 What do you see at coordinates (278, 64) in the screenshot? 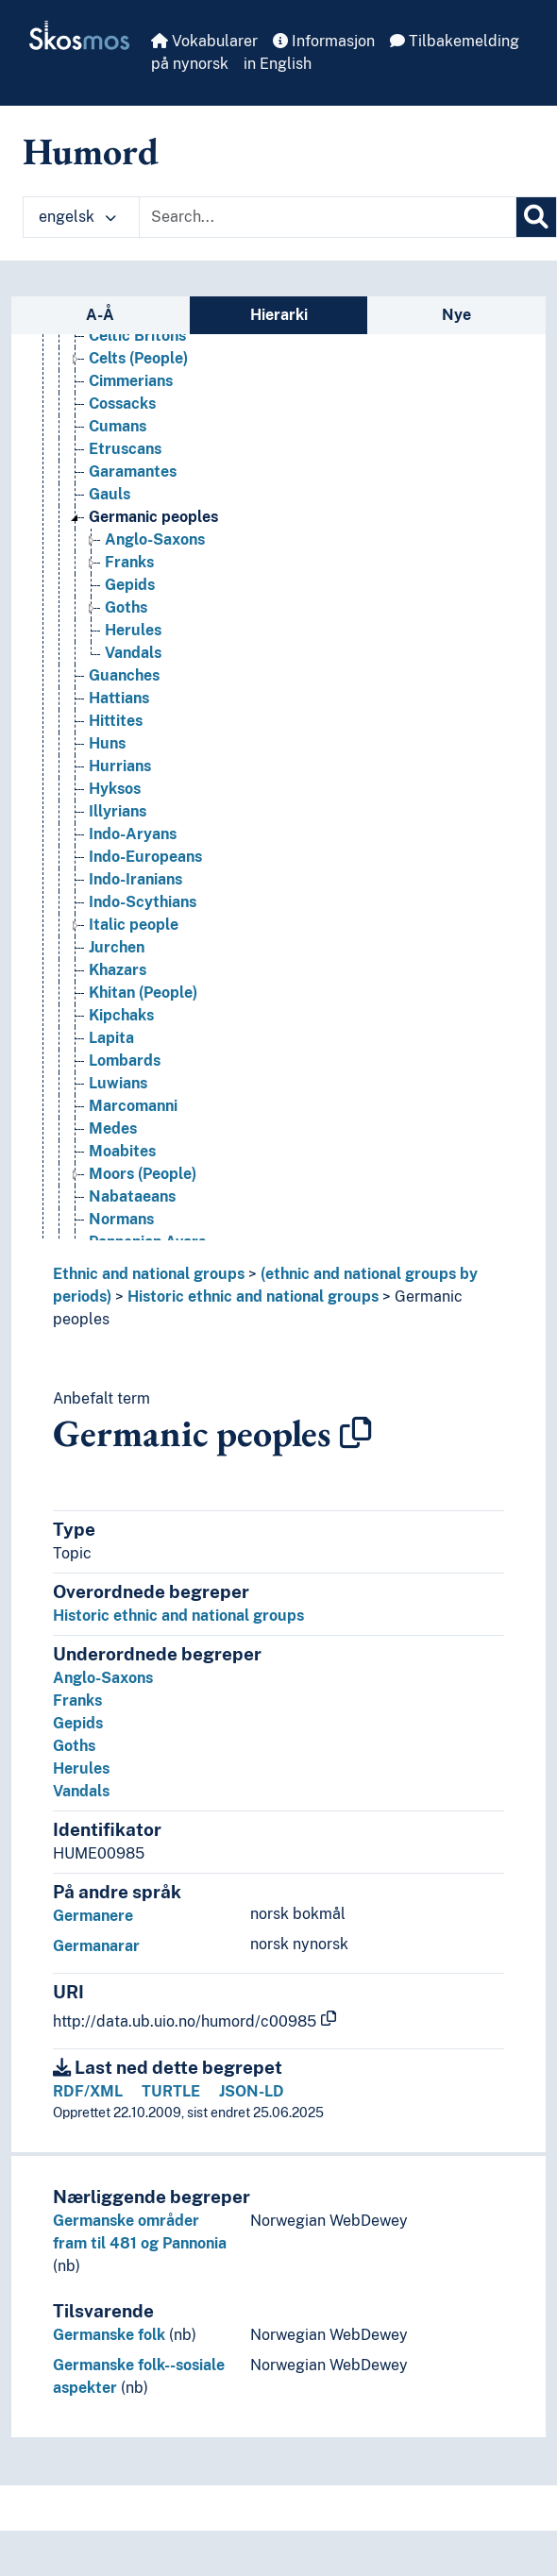
I see `in English` at bounding box center [278, 64].